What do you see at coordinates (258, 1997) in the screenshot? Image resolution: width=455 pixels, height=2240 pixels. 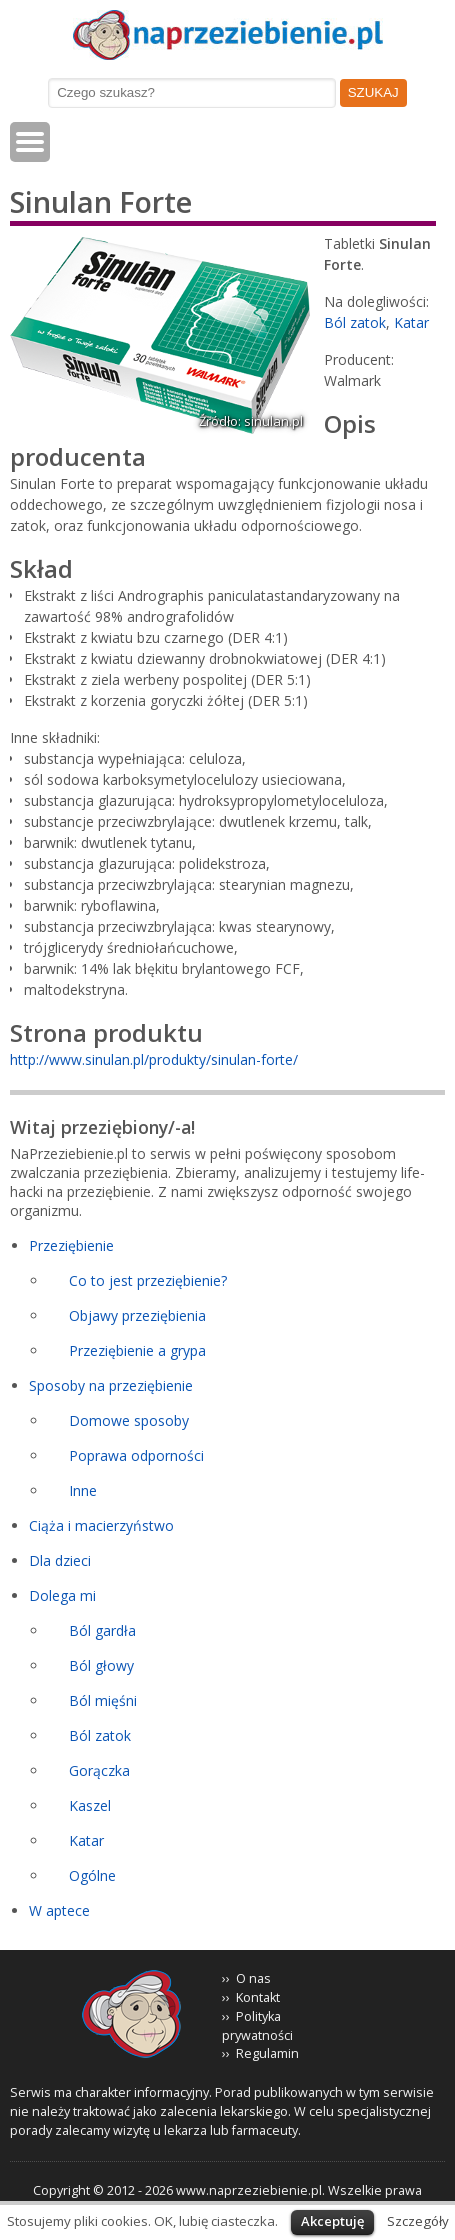 I see `Kontakt` at bounding box center [258, 1997].